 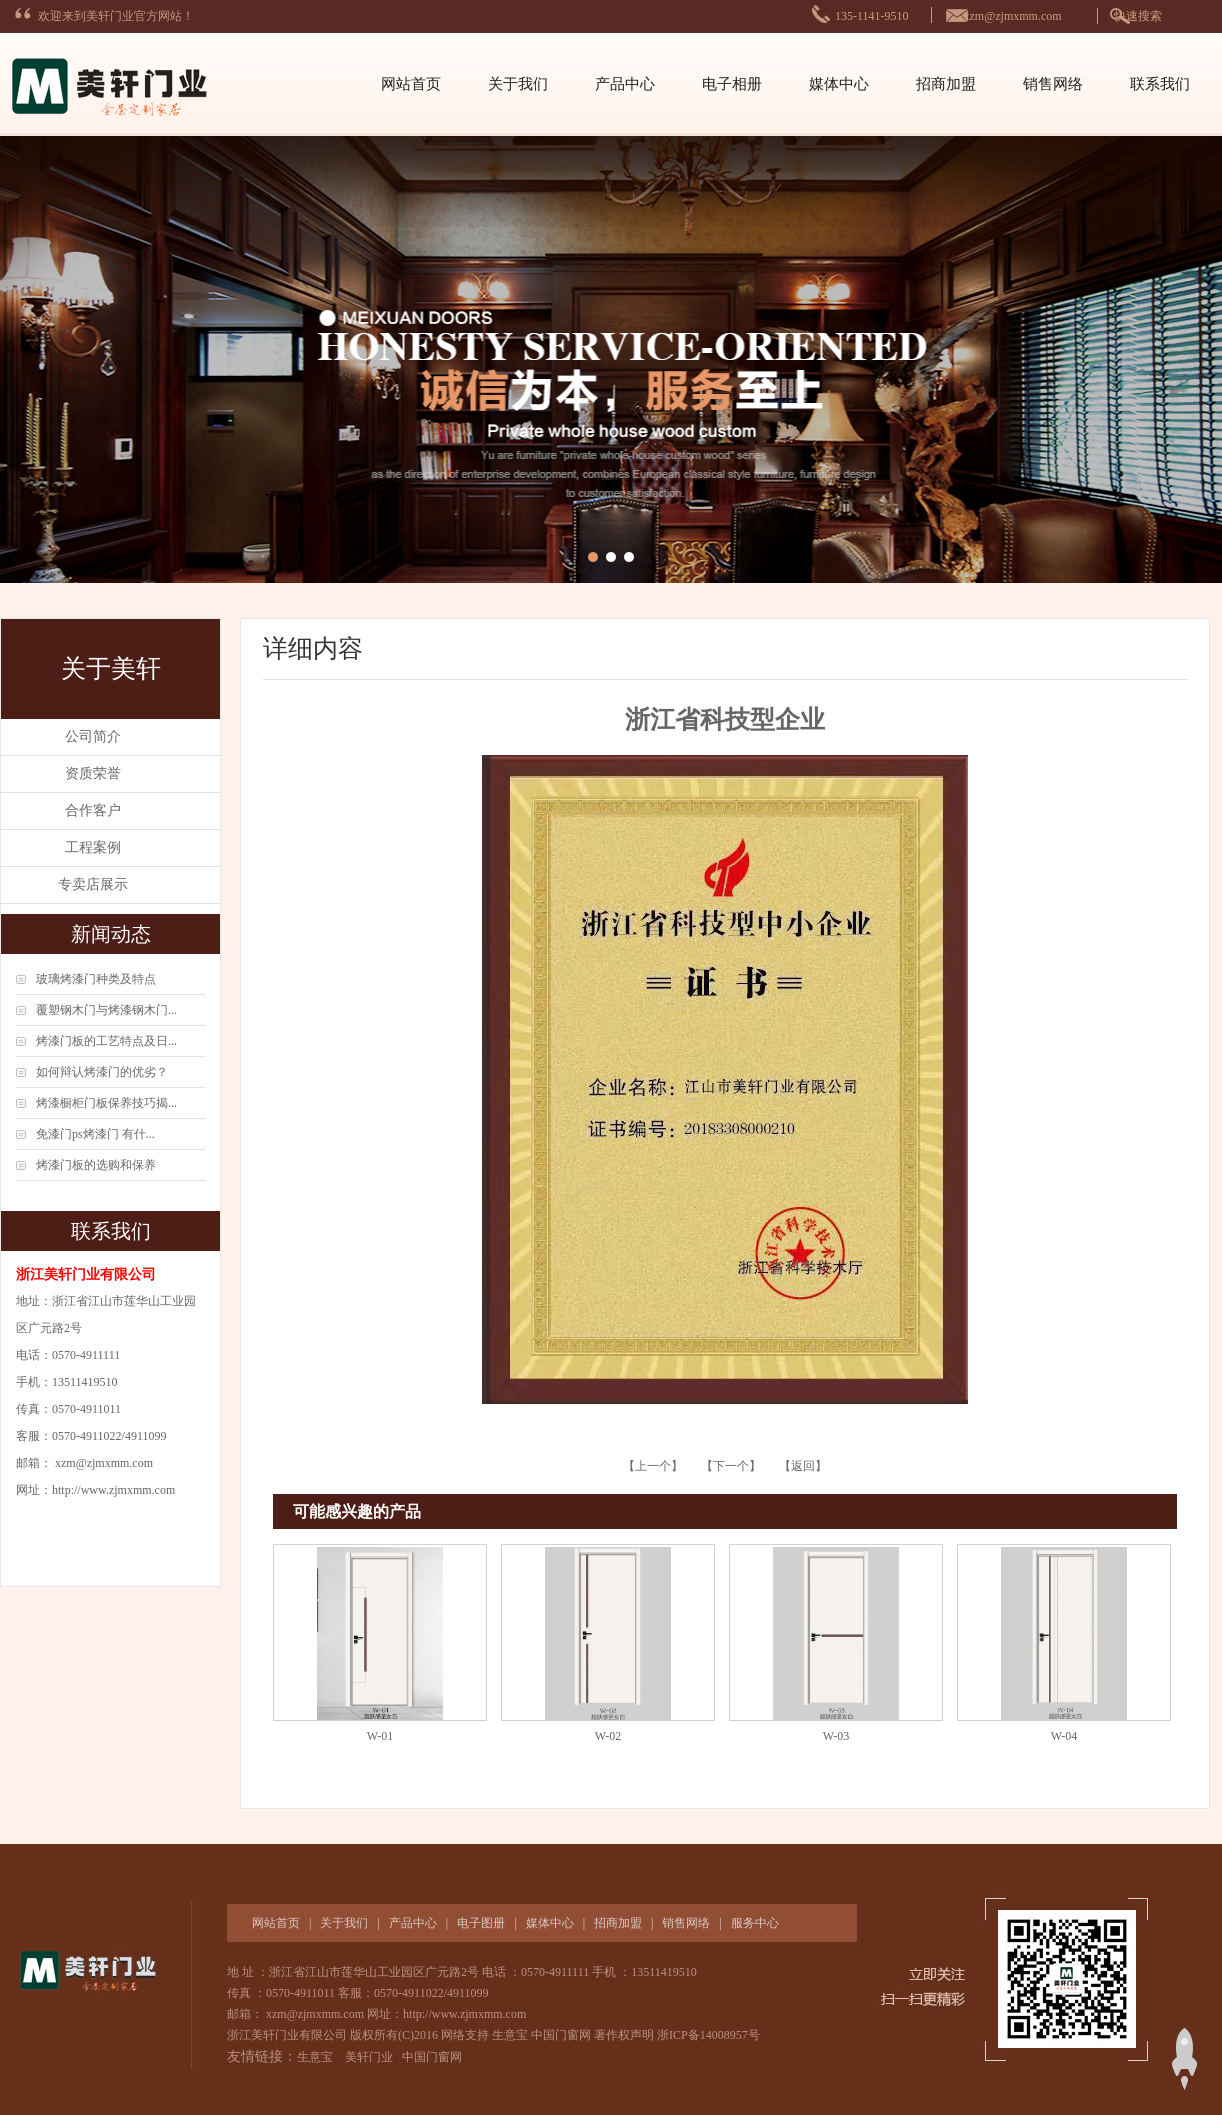 I want to click on 烤漆门板的工艺特点及日..., so click(x=106, y=1041).